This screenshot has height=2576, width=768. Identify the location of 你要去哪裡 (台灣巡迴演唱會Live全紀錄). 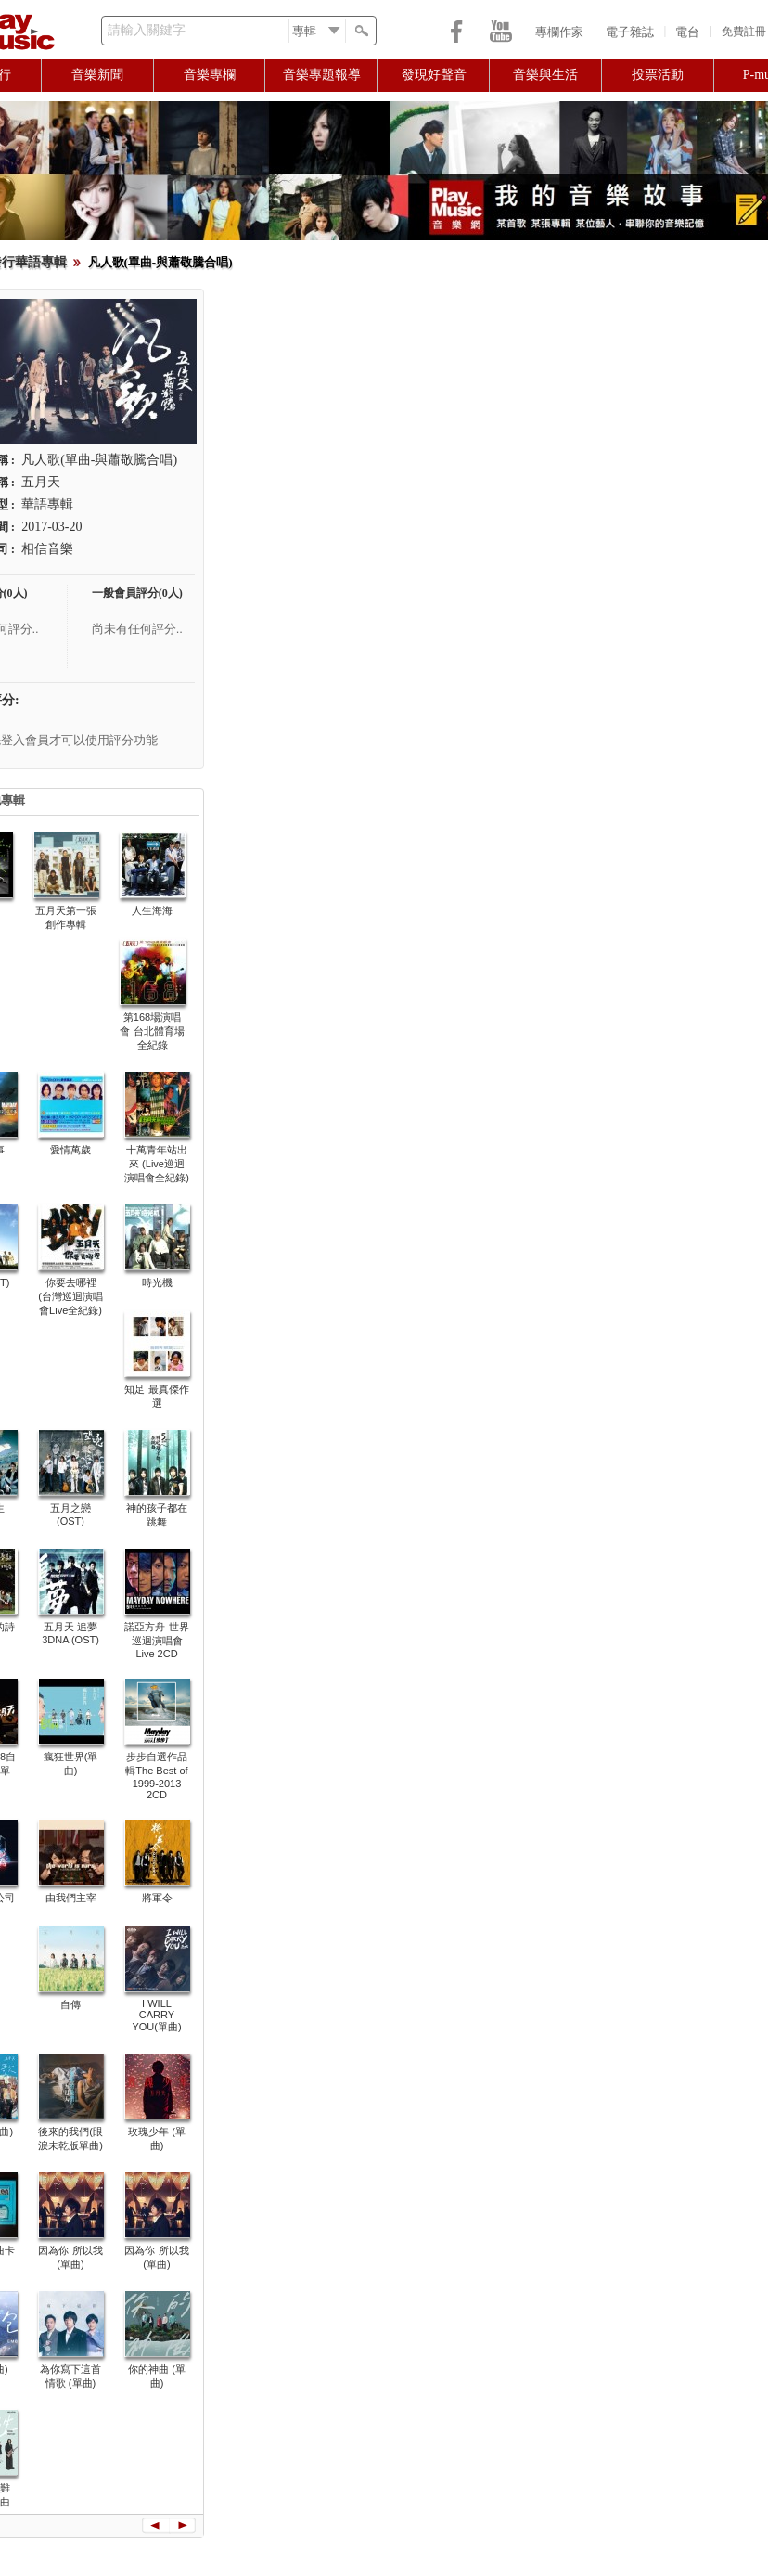
(70, 1296).